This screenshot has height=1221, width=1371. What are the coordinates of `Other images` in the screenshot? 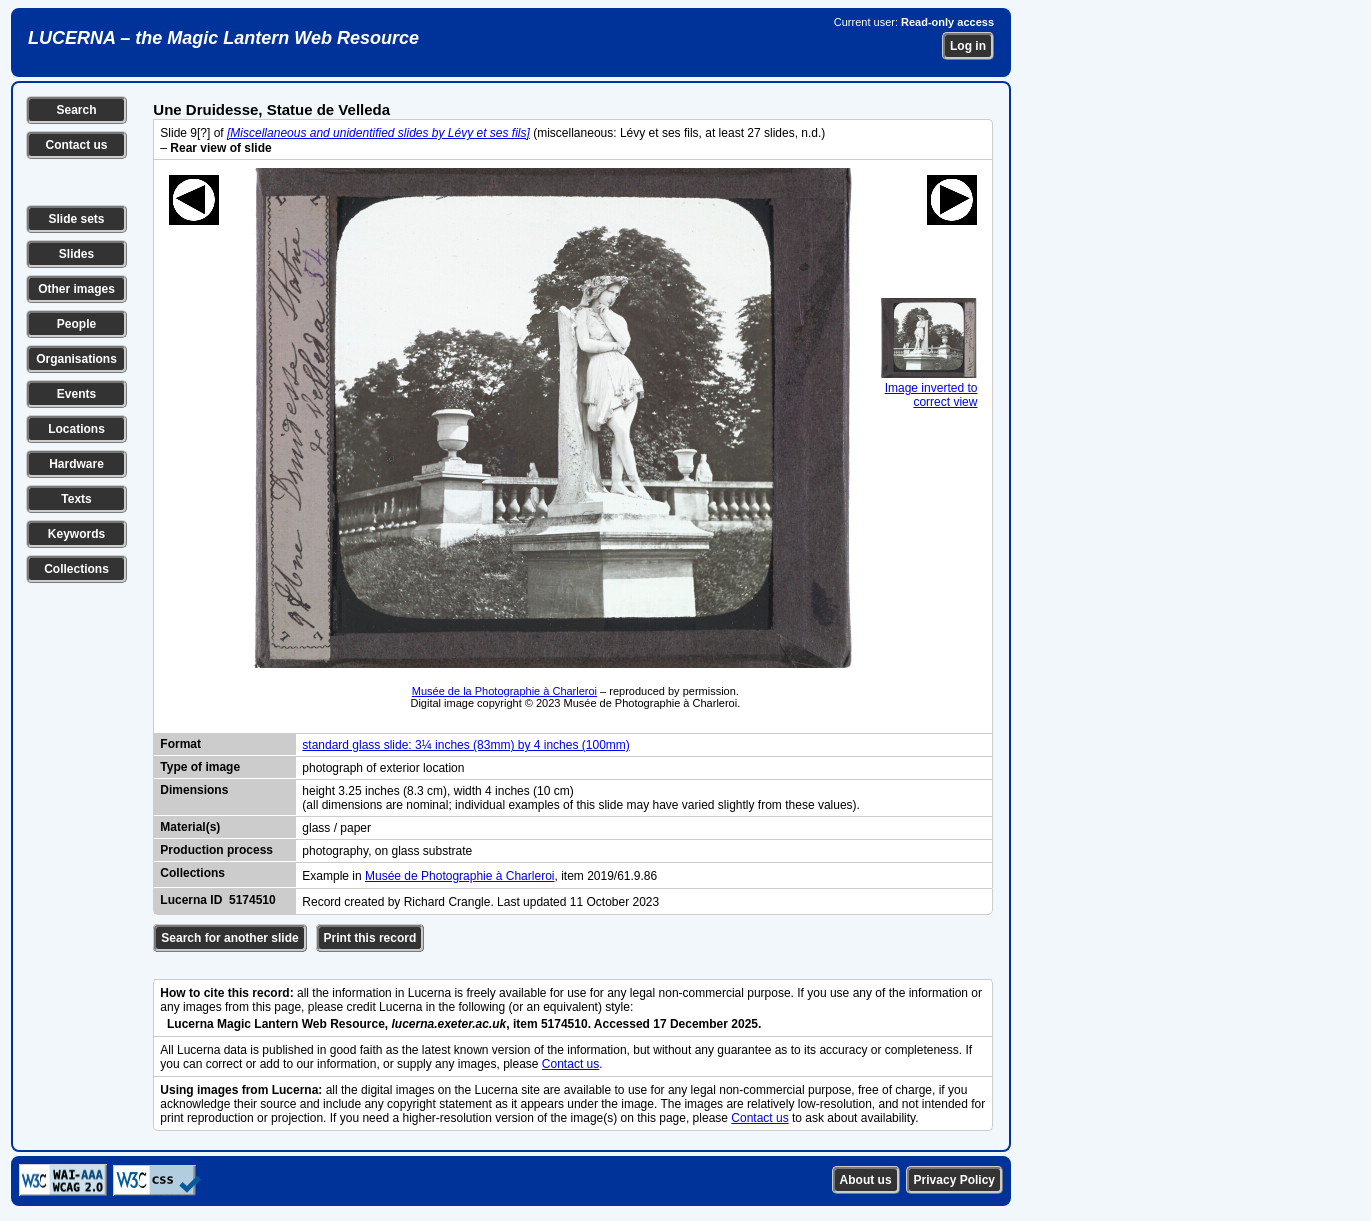 It's located at (76, 289).